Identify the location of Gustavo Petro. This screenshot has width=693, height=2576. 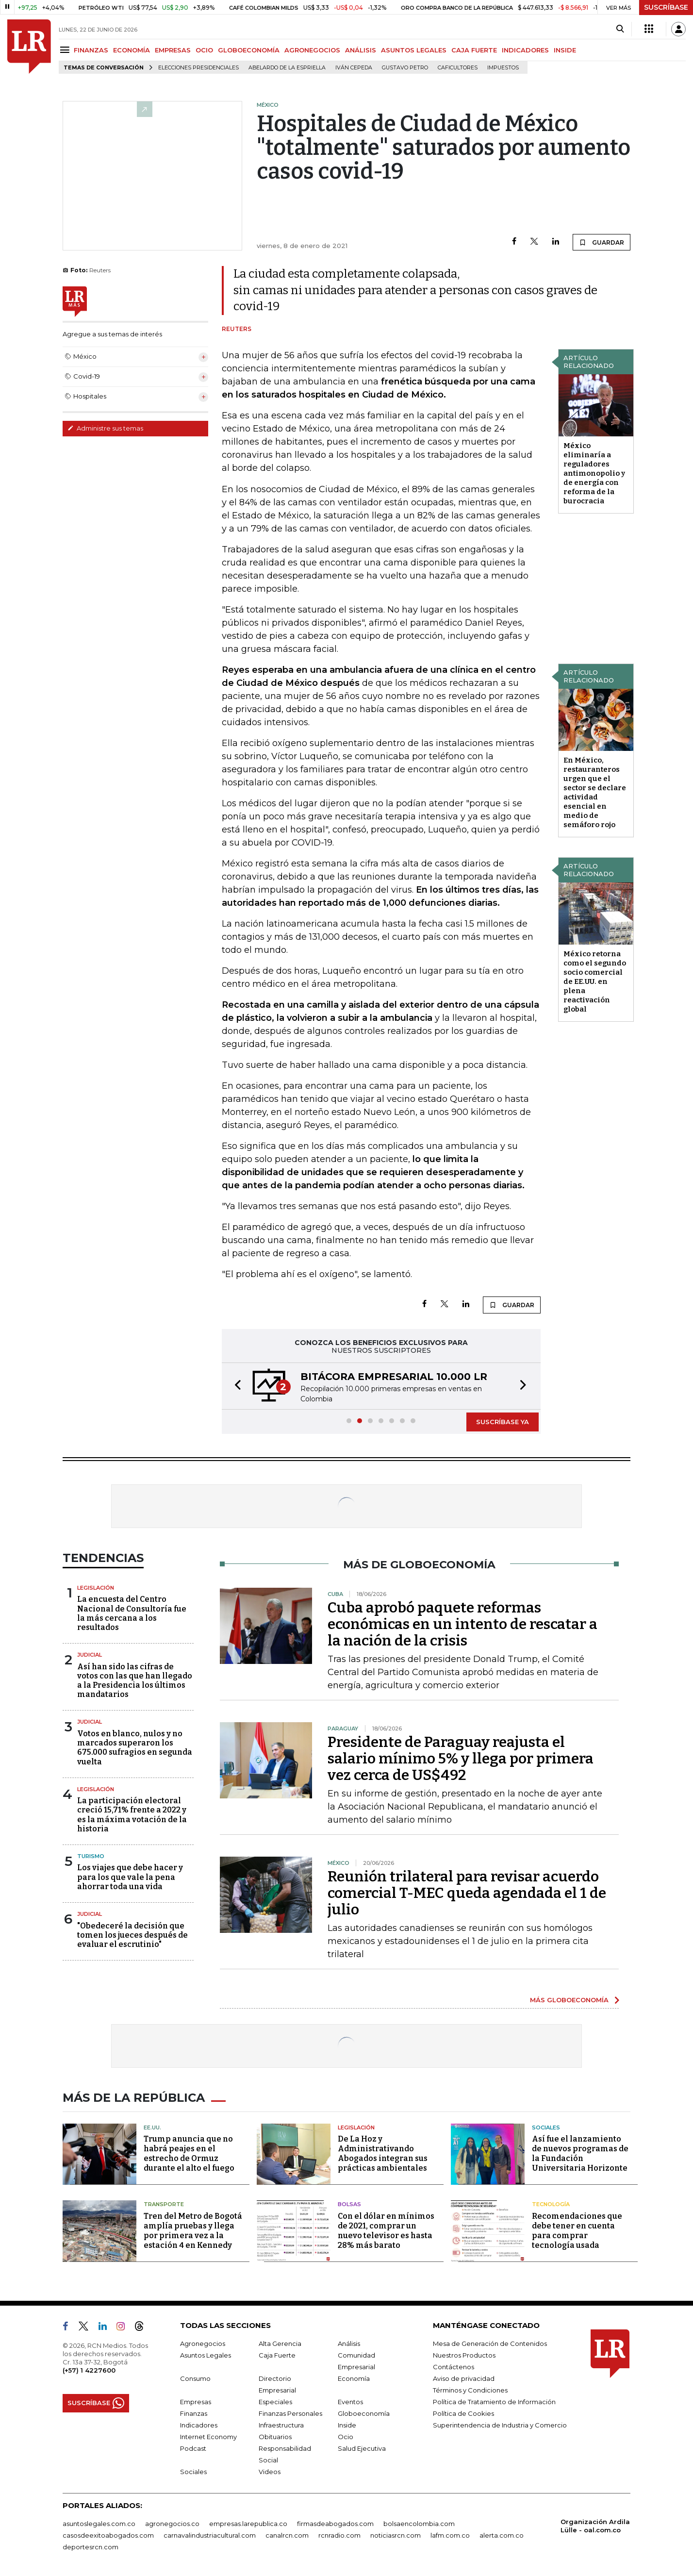
(405, 68).